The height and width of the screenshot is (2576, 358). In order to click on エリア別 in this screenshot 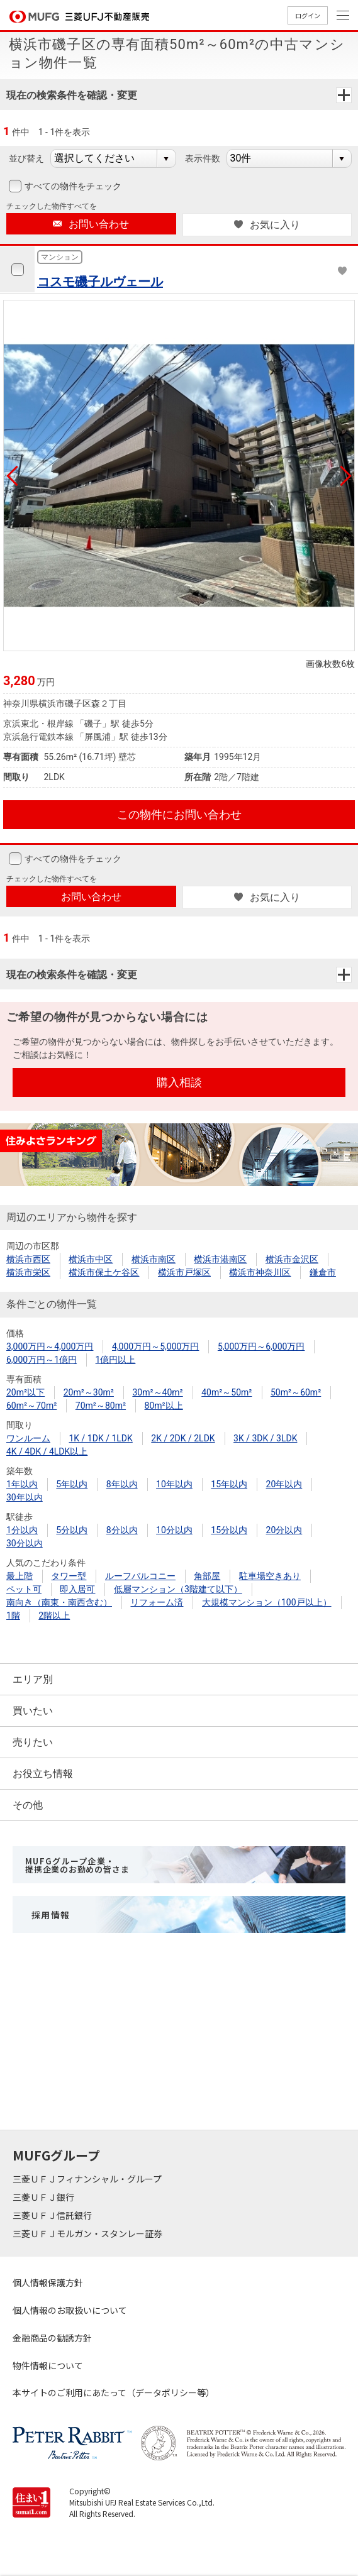, I will do `click(33, 1679)`.